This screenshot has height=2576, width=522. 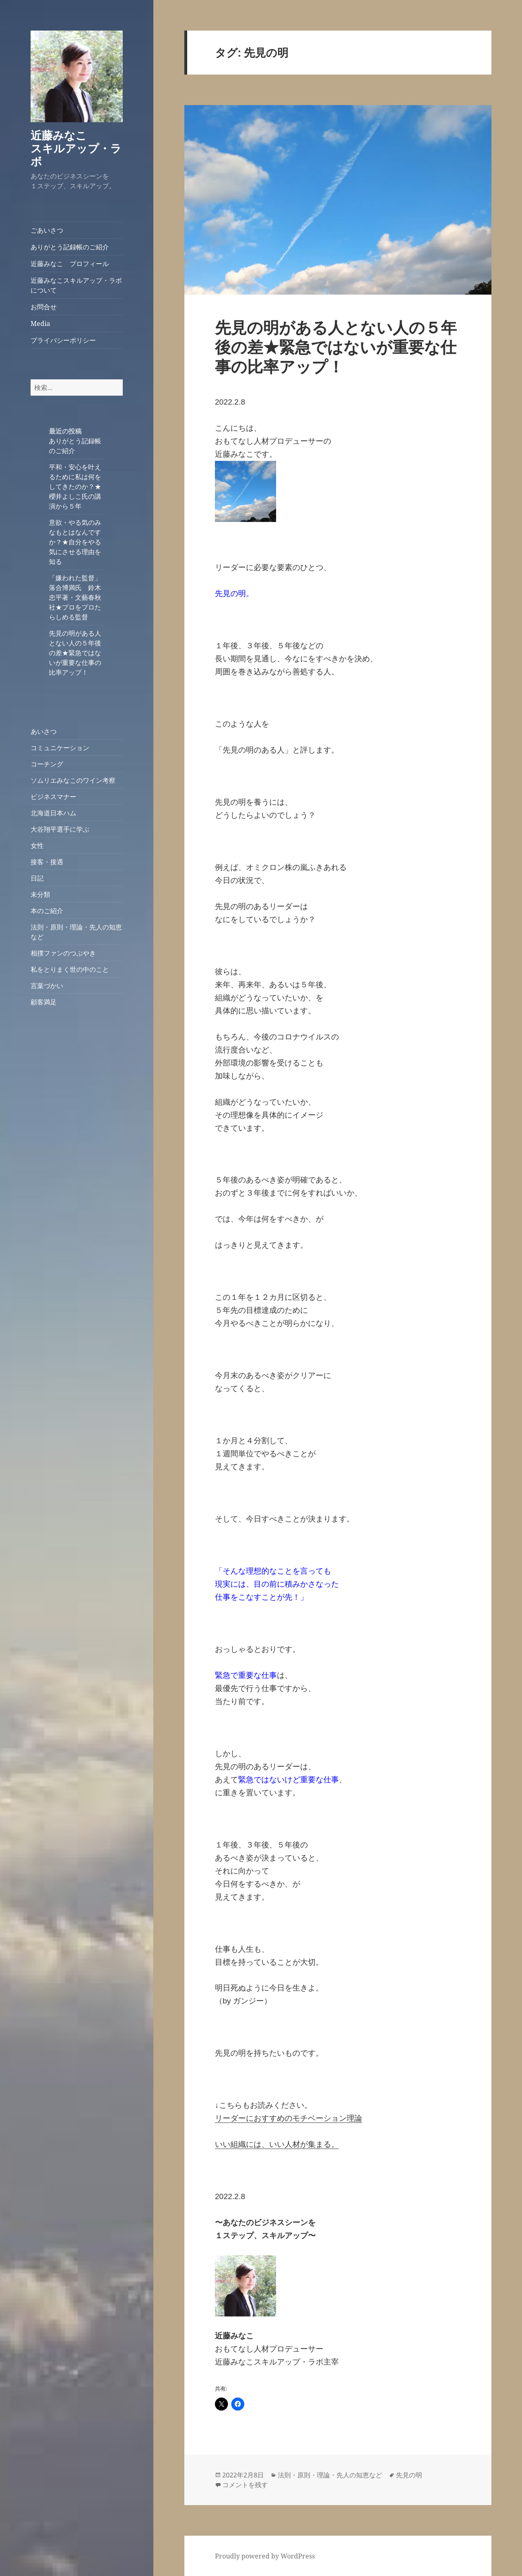 I want to click on 大谷翔平選手に学ぶ, so click(x=60, y=829).